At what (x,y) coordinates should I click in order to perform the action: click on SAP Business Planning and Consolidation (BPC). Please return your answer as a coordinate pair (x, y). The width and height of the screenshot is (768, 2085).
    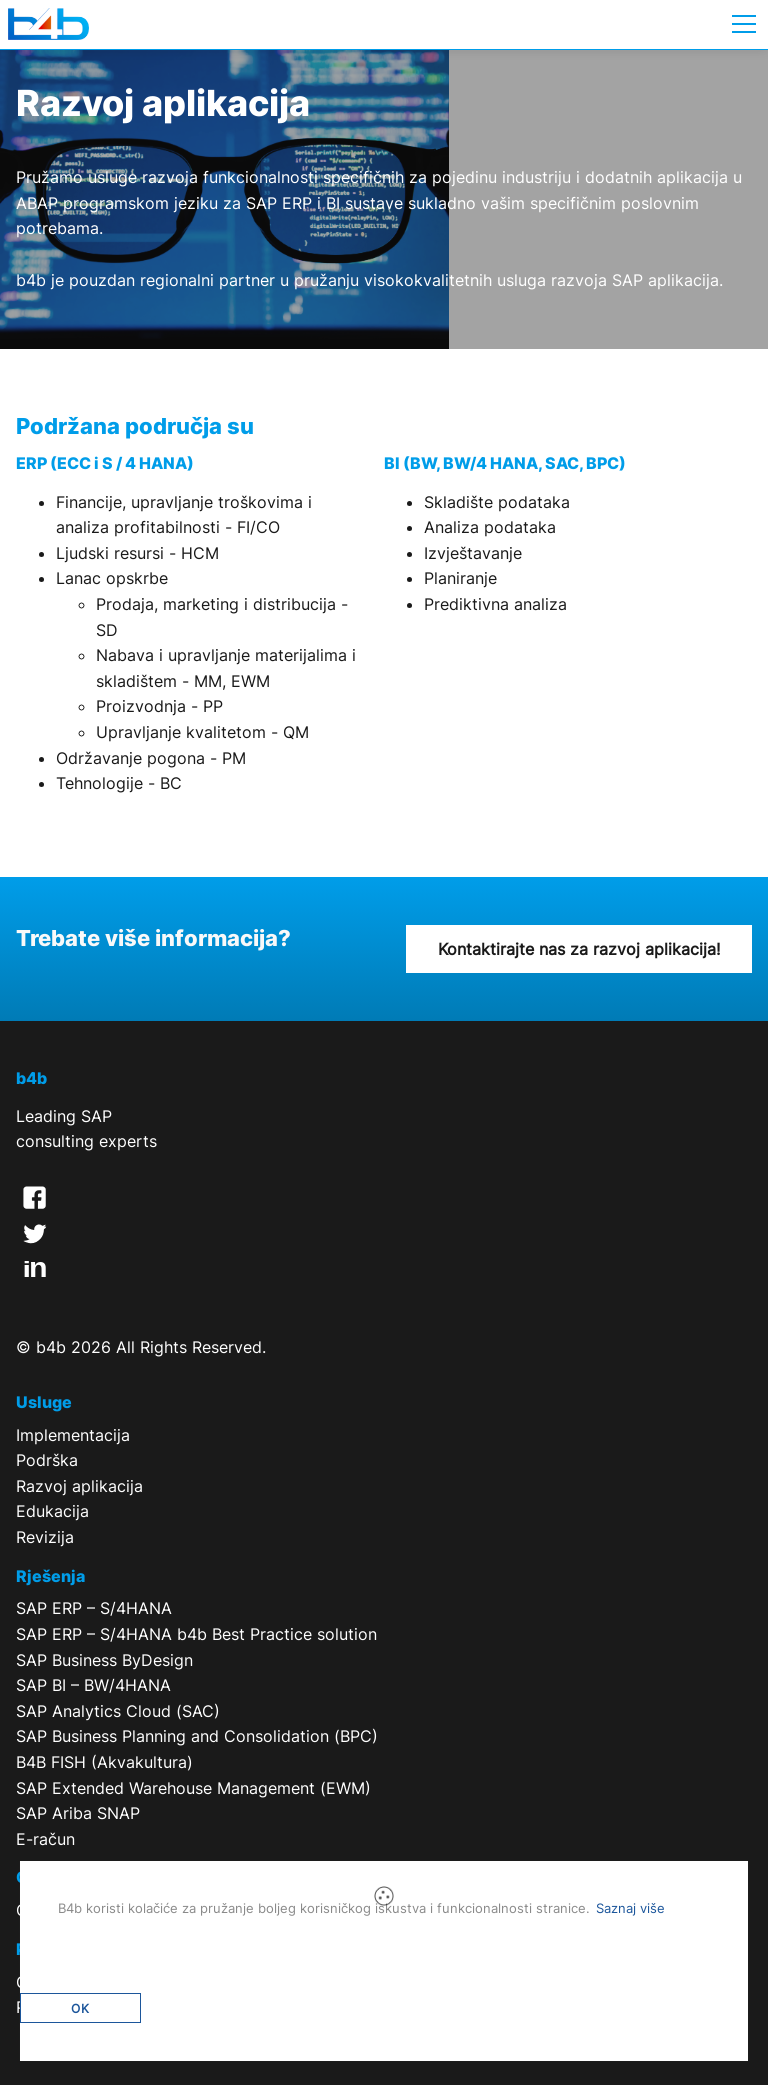
    Looking at the image, I should click on (197, 1736).